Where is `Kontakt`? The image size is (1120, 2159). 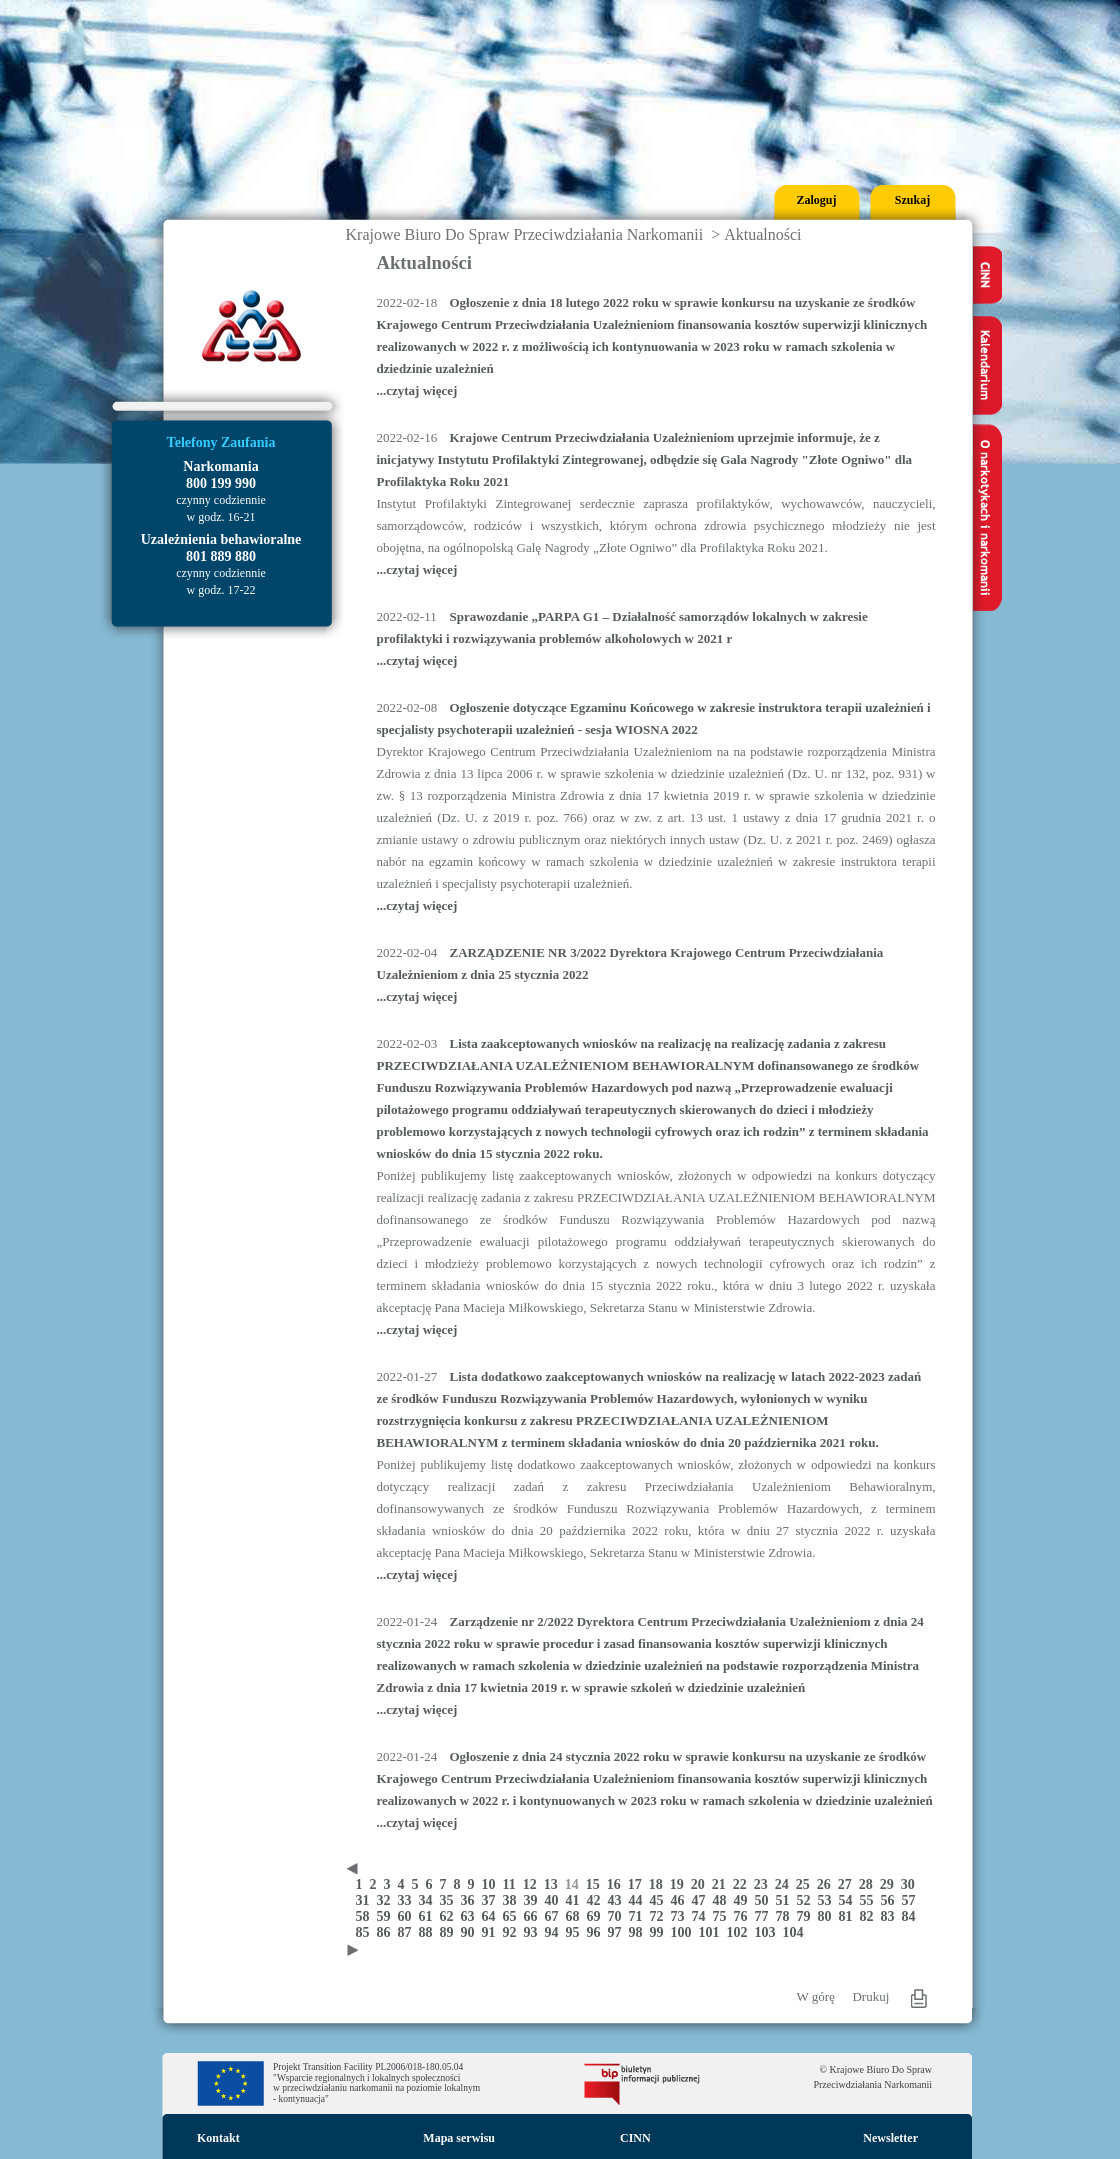 Kontakt is located at coordinates (218, 2138).